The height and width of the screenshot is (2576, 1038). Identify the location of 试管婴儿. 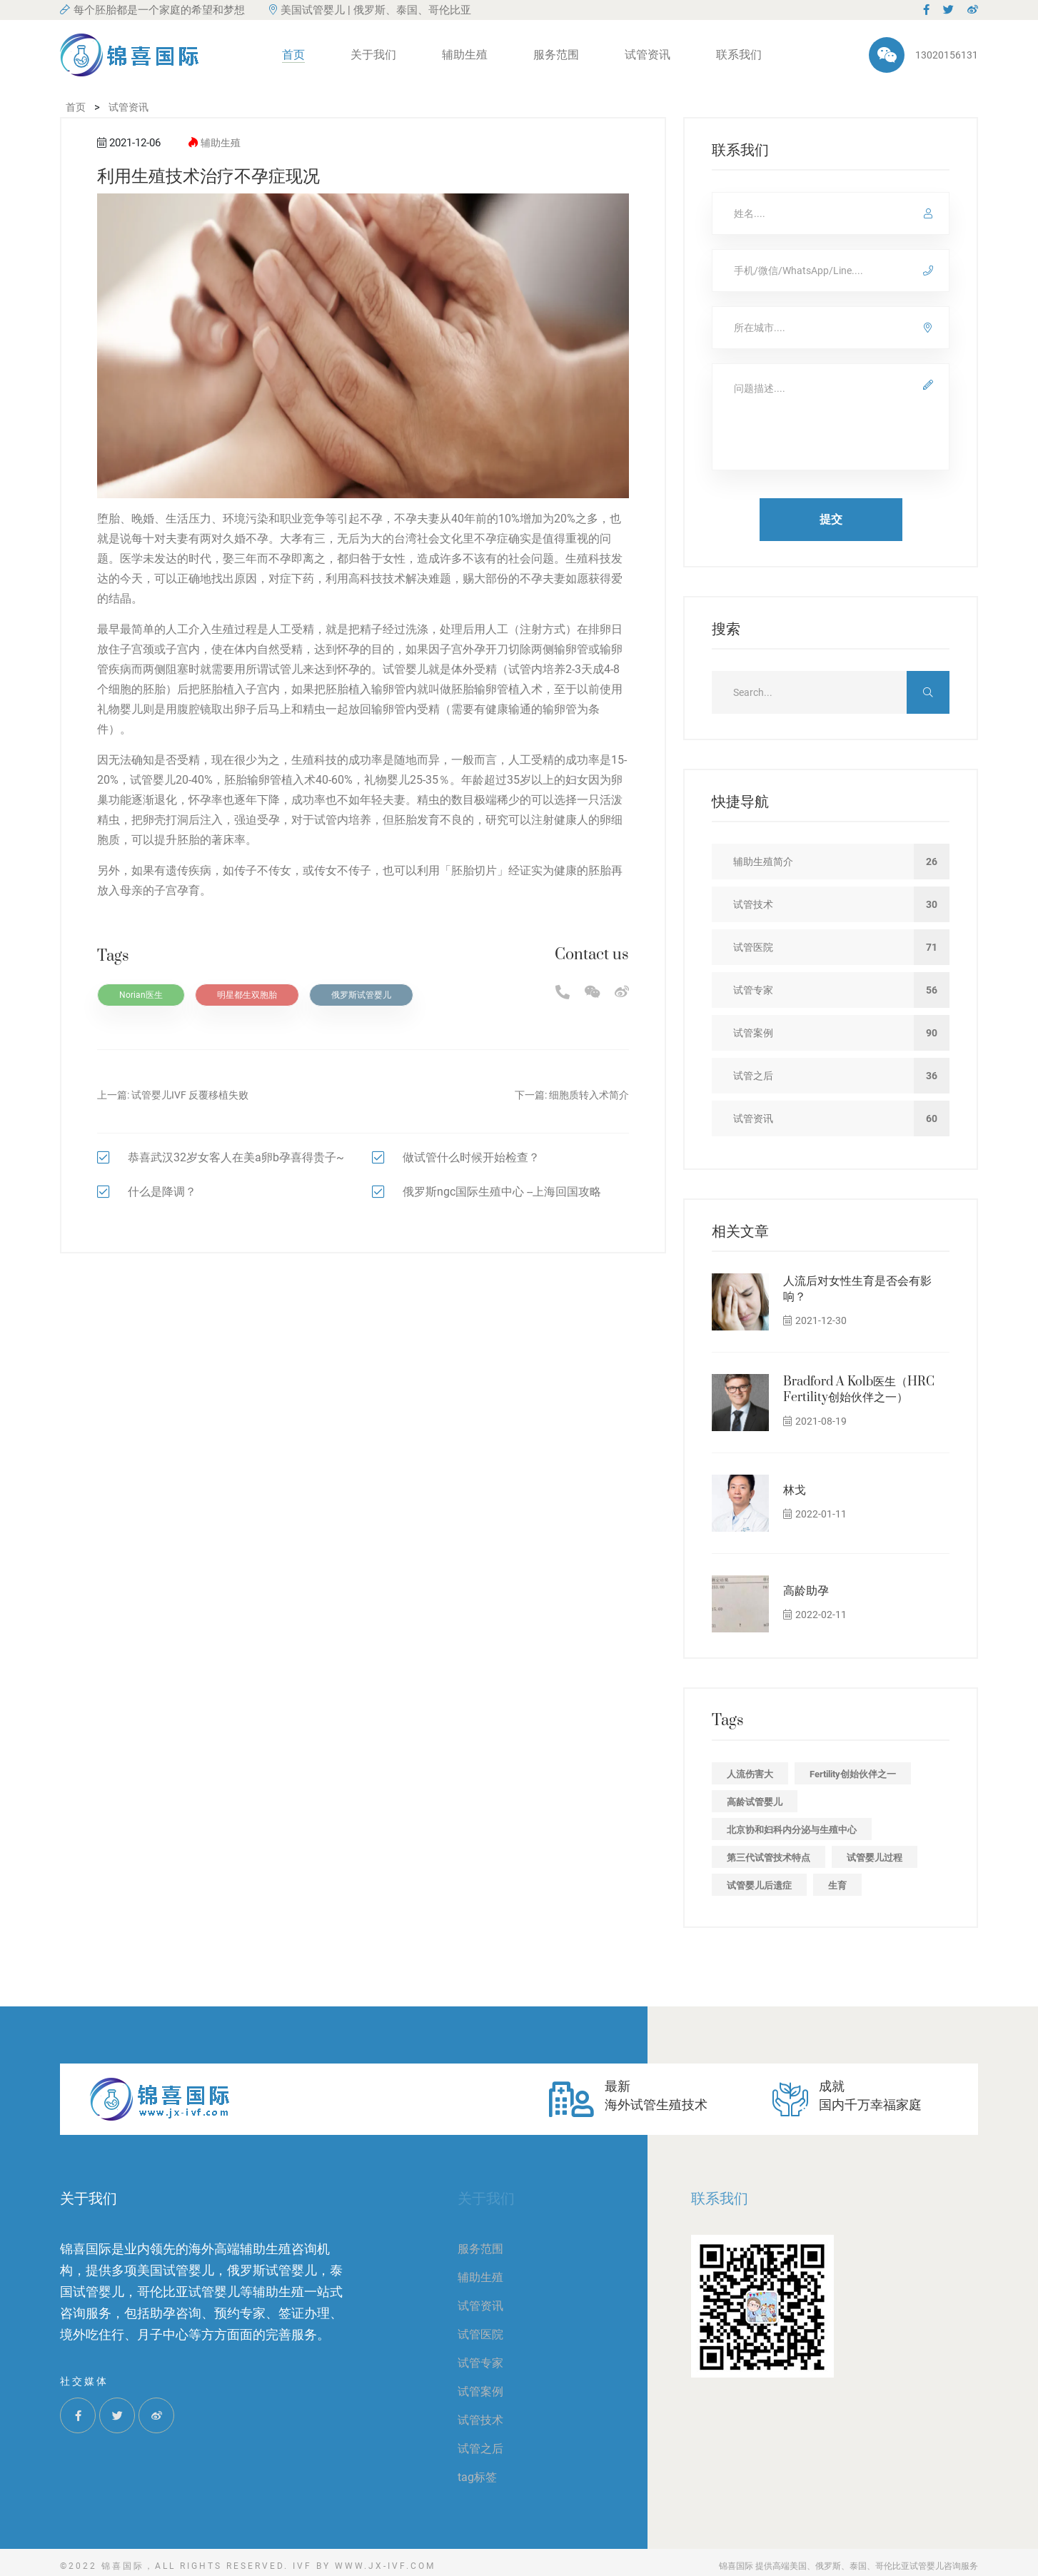
(405, 669).